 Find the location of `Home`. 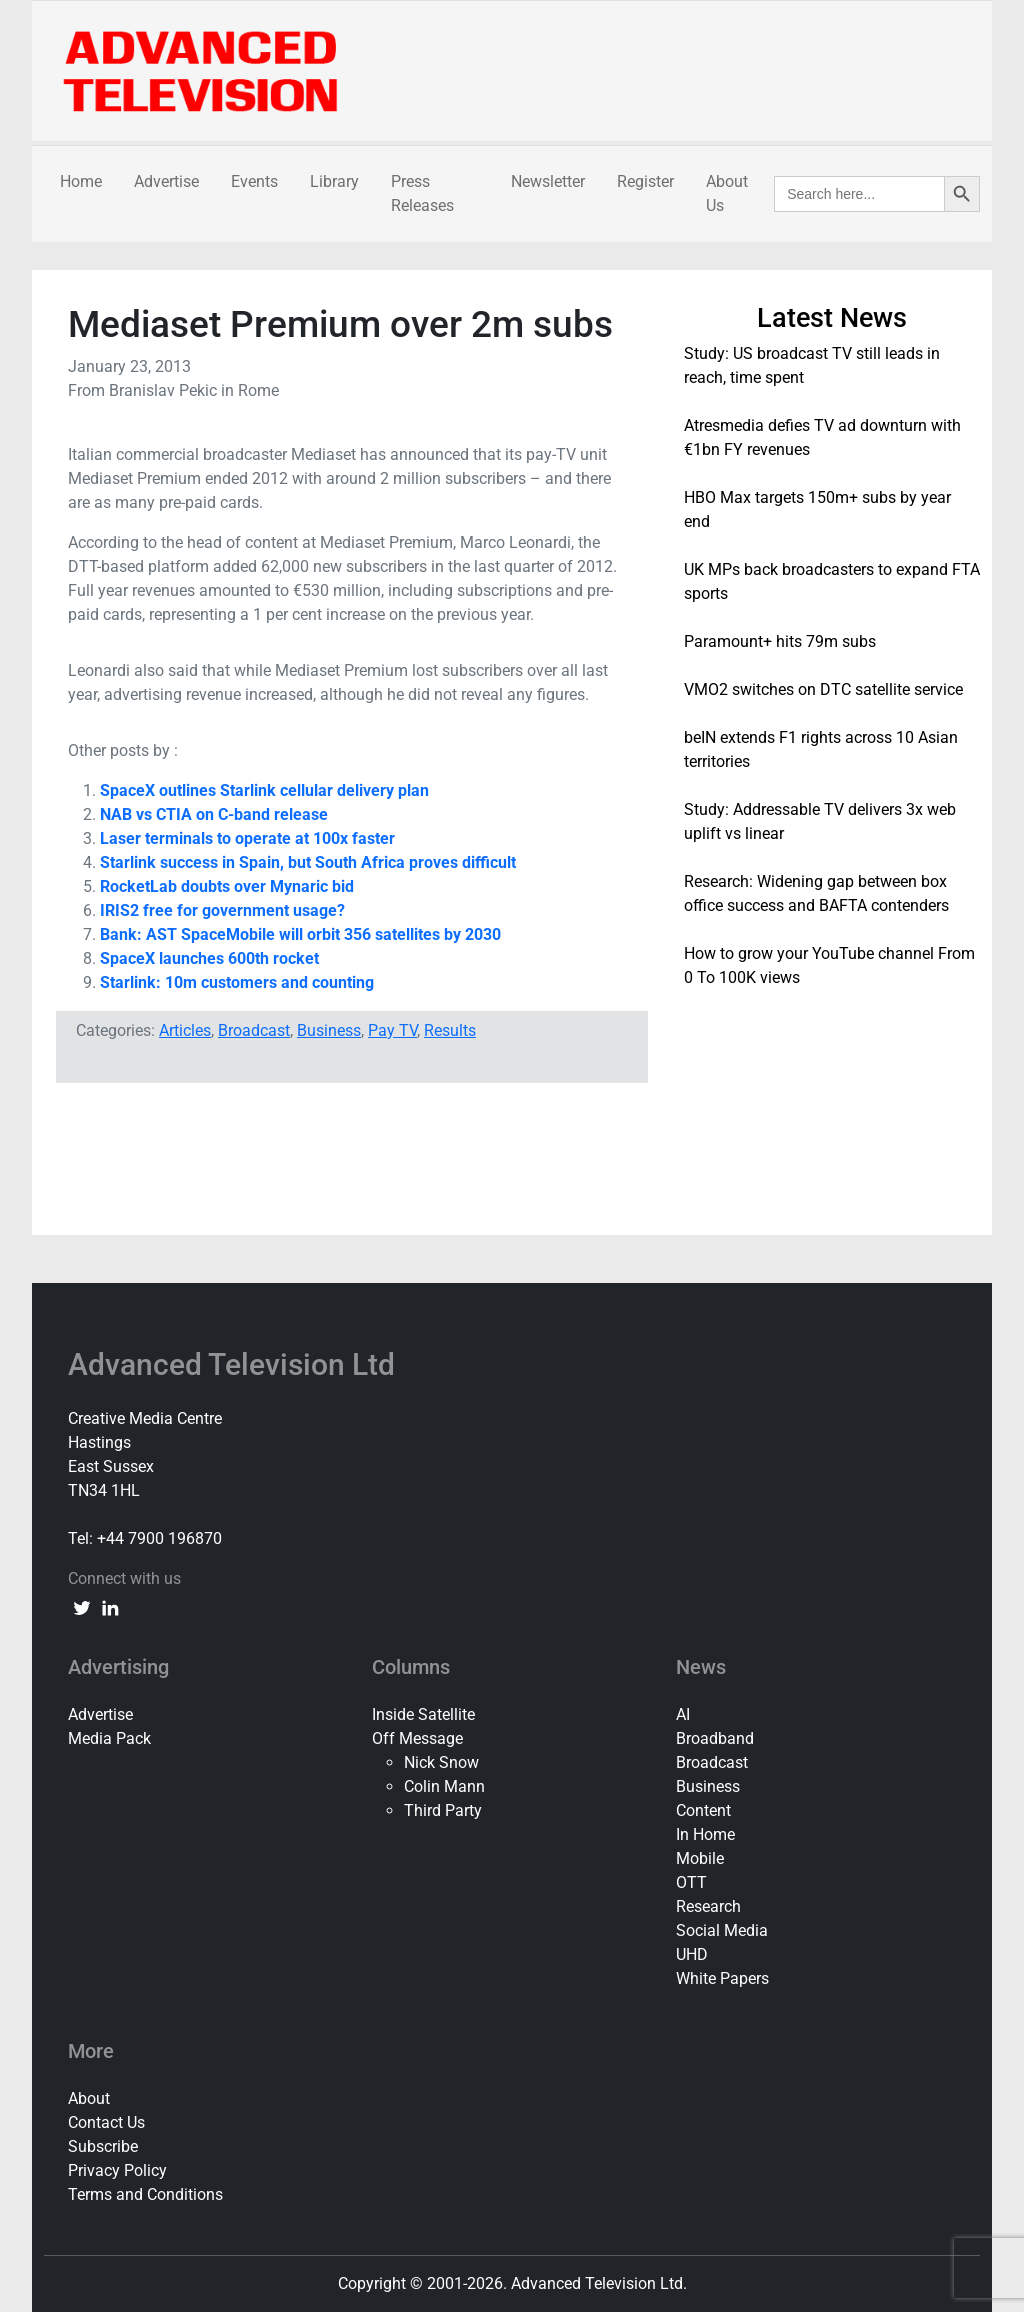

Home is located at coordinates (81, 181).